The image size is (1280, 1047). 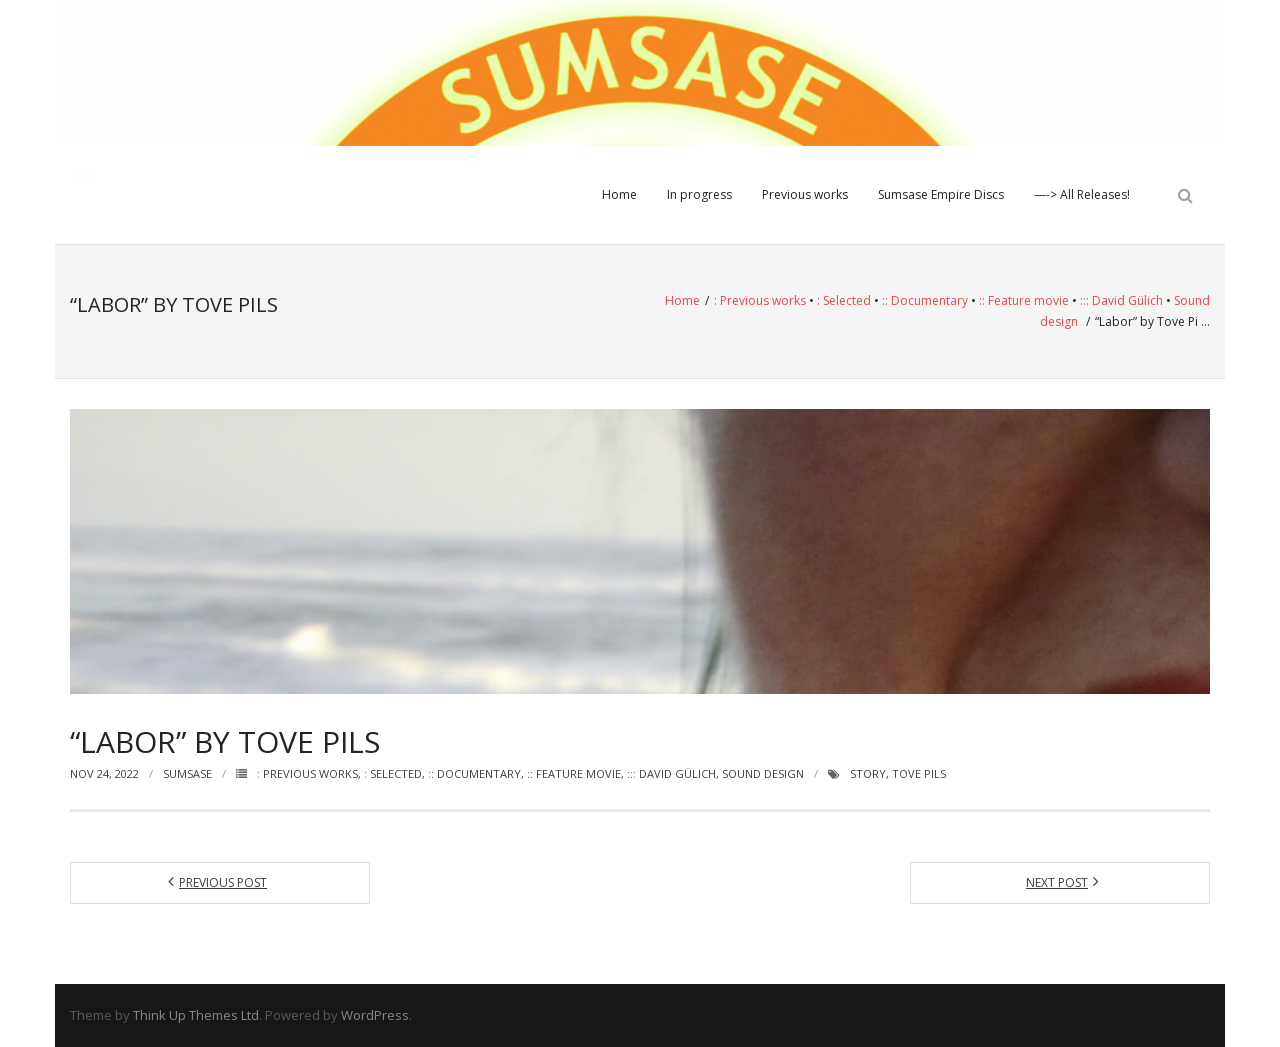 I want to click on In progress, so click(x=699, y=194).